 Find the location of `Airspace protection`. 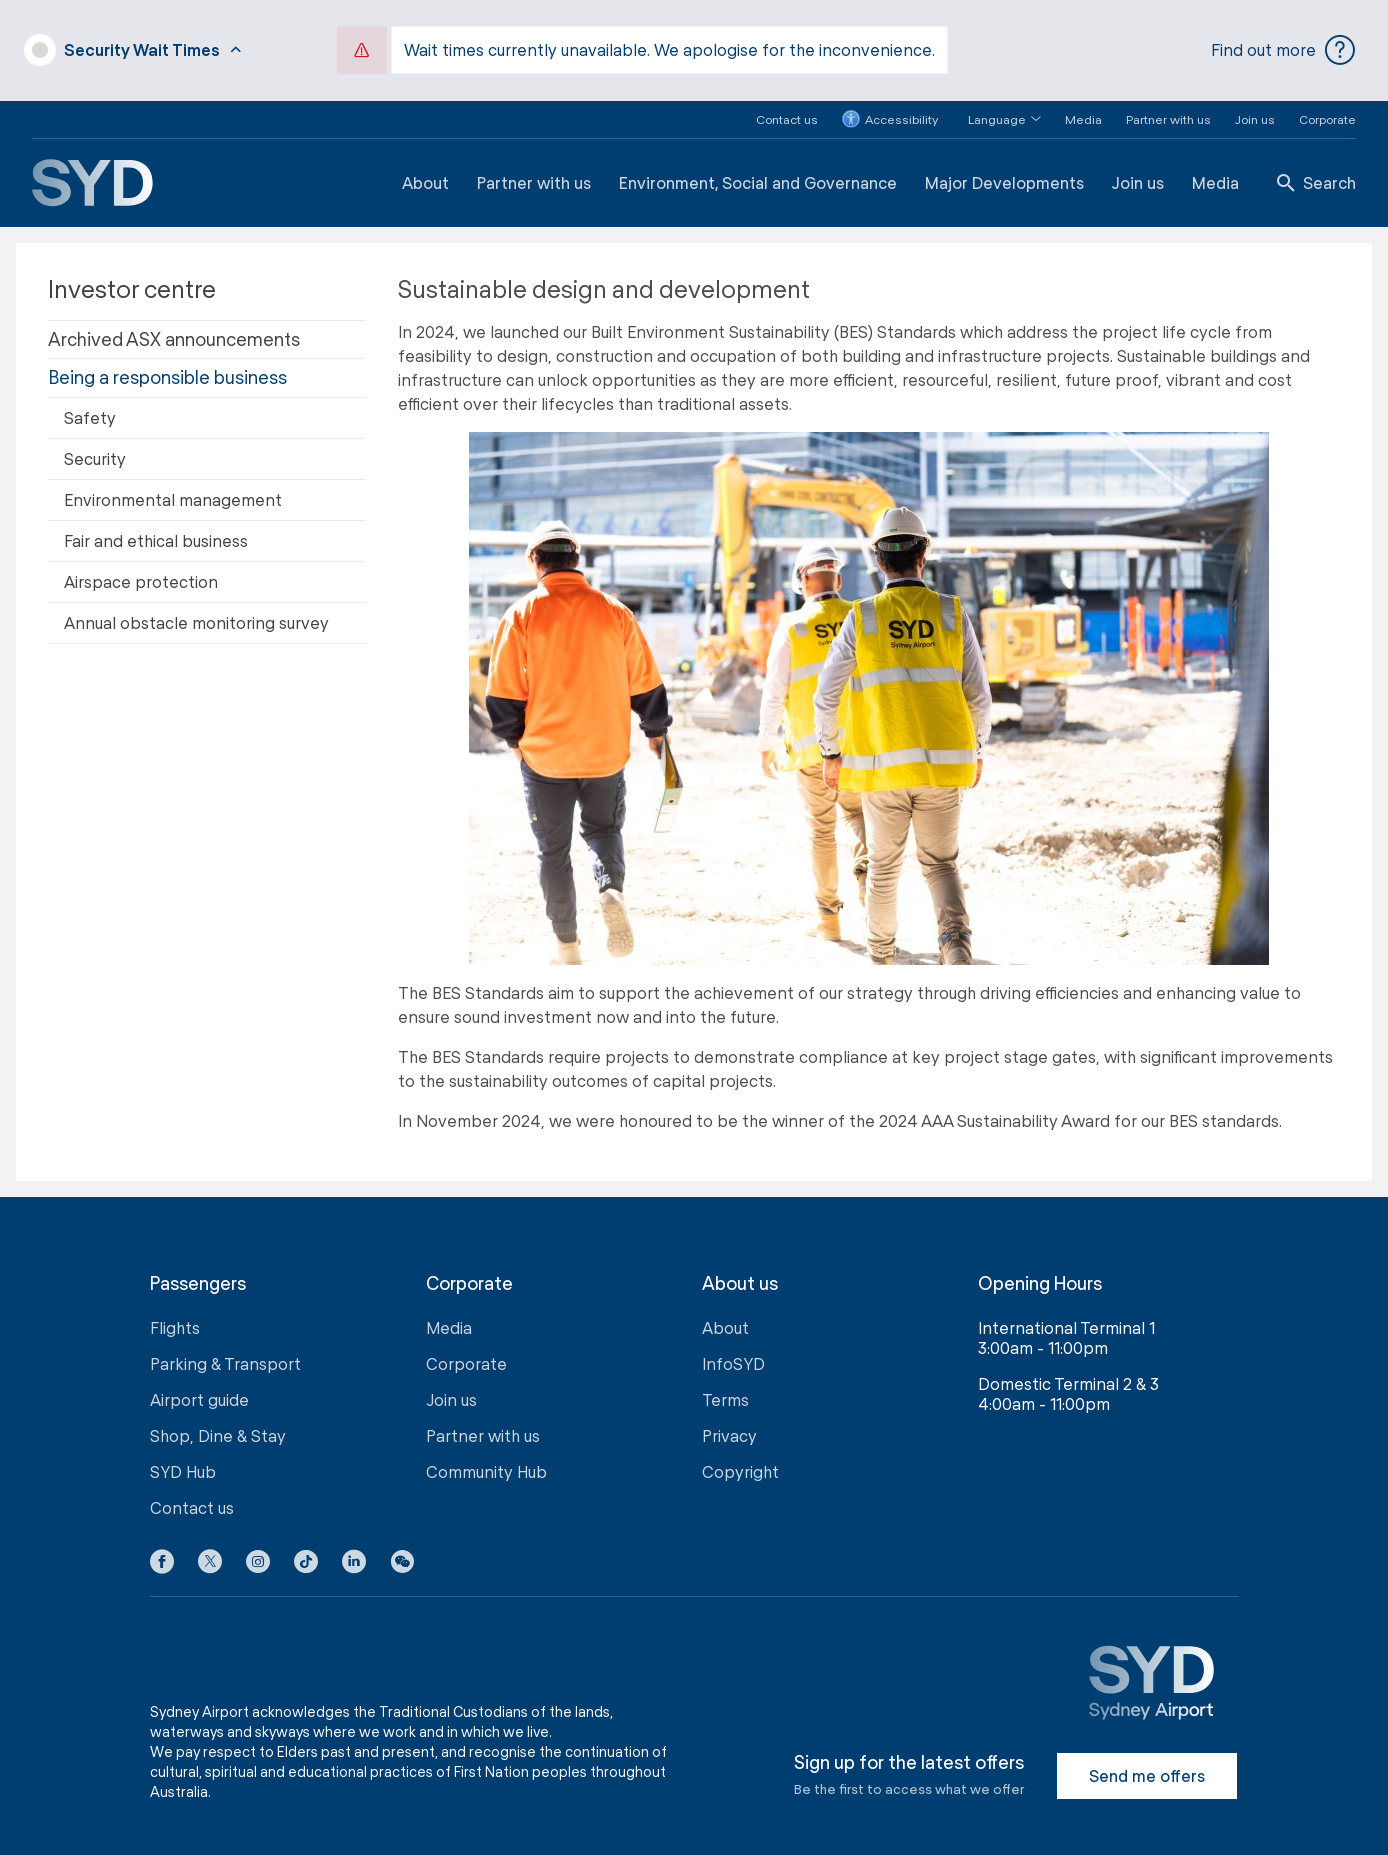

Airspace protection is located at coordinates (141, 568).